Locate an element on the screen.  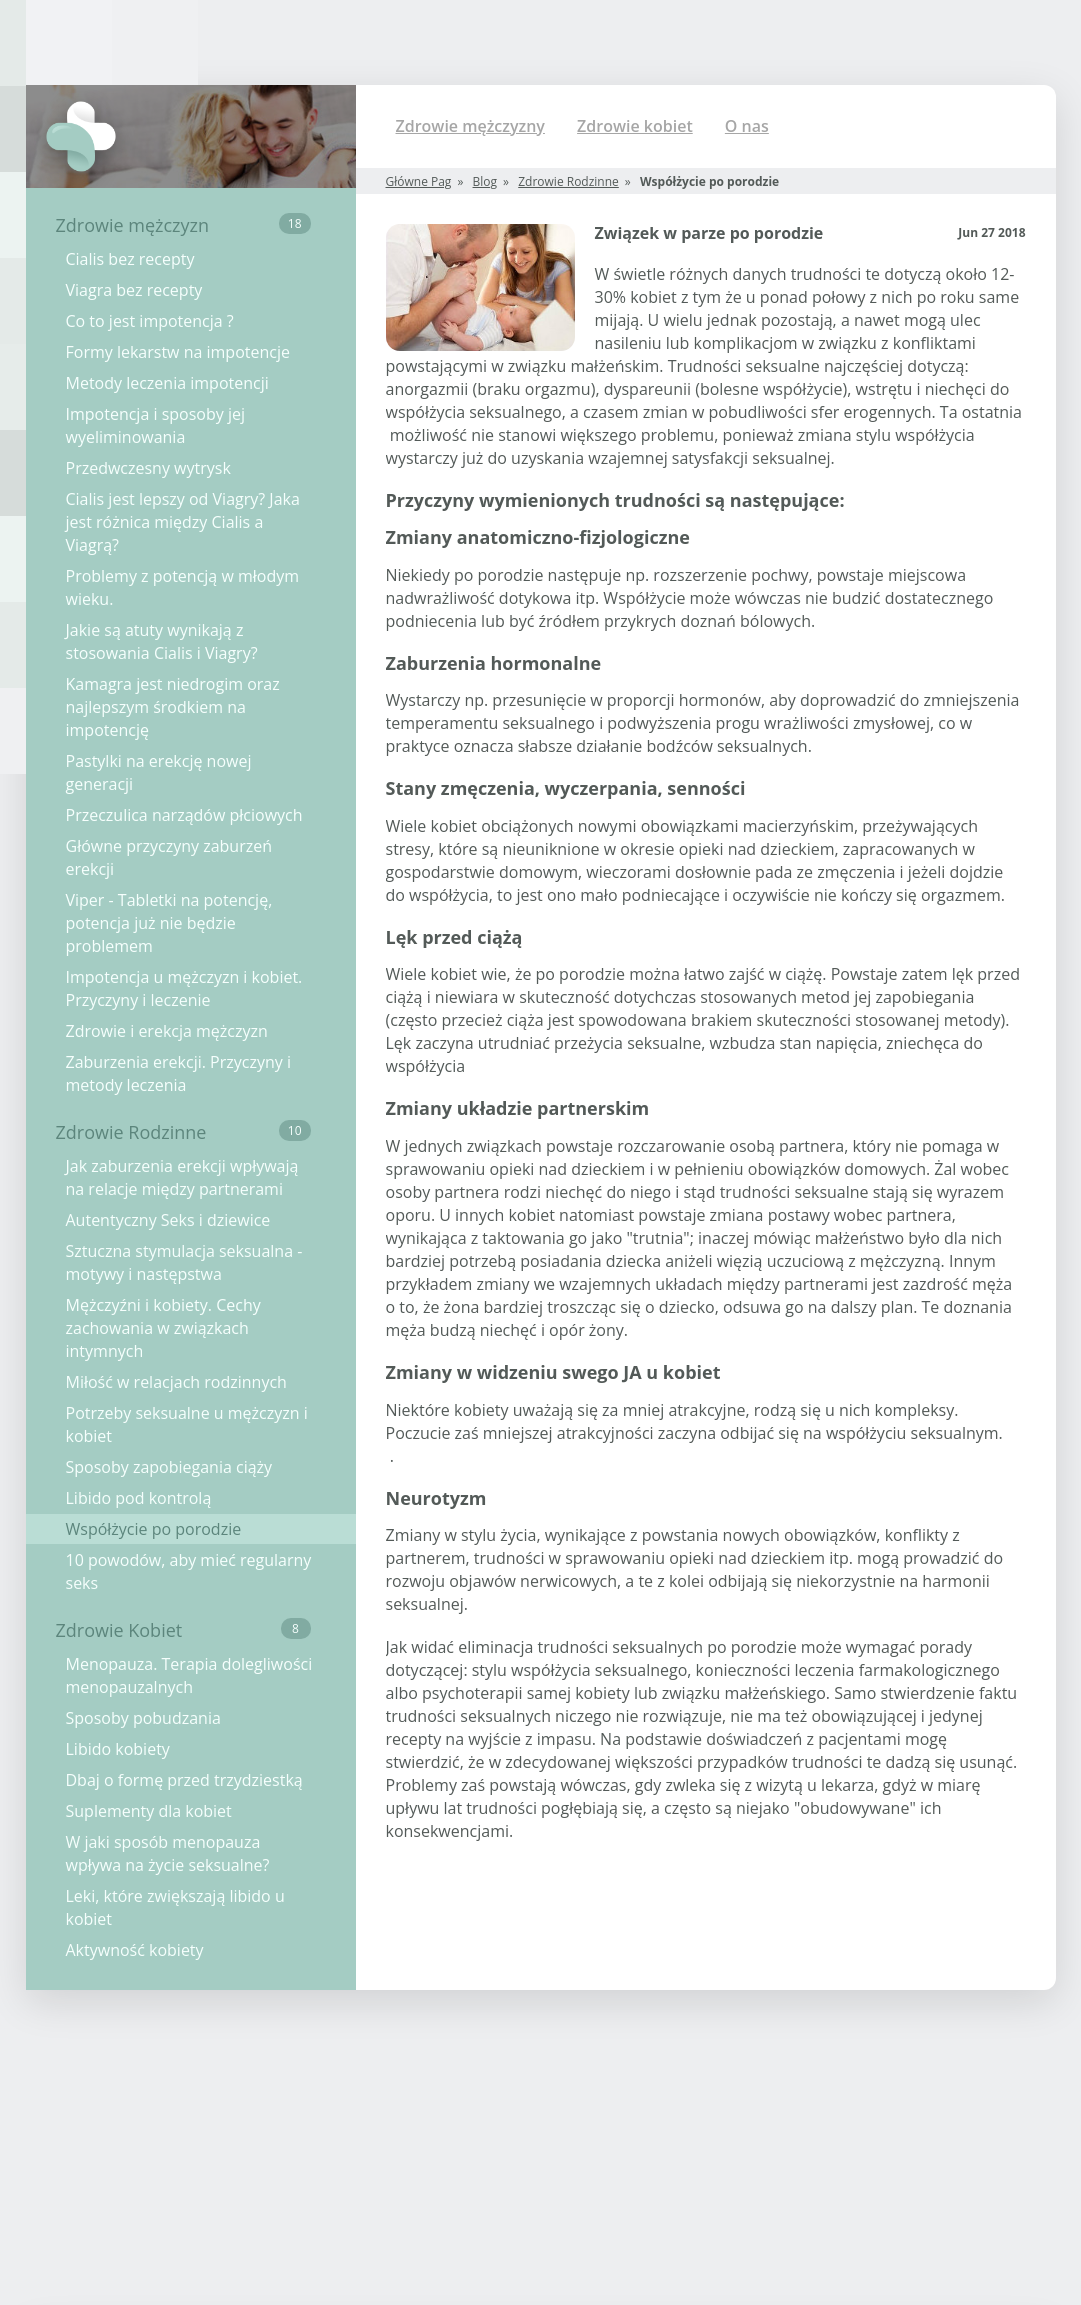
Sposoby pobudzania is located at coordinates (143, 1718).